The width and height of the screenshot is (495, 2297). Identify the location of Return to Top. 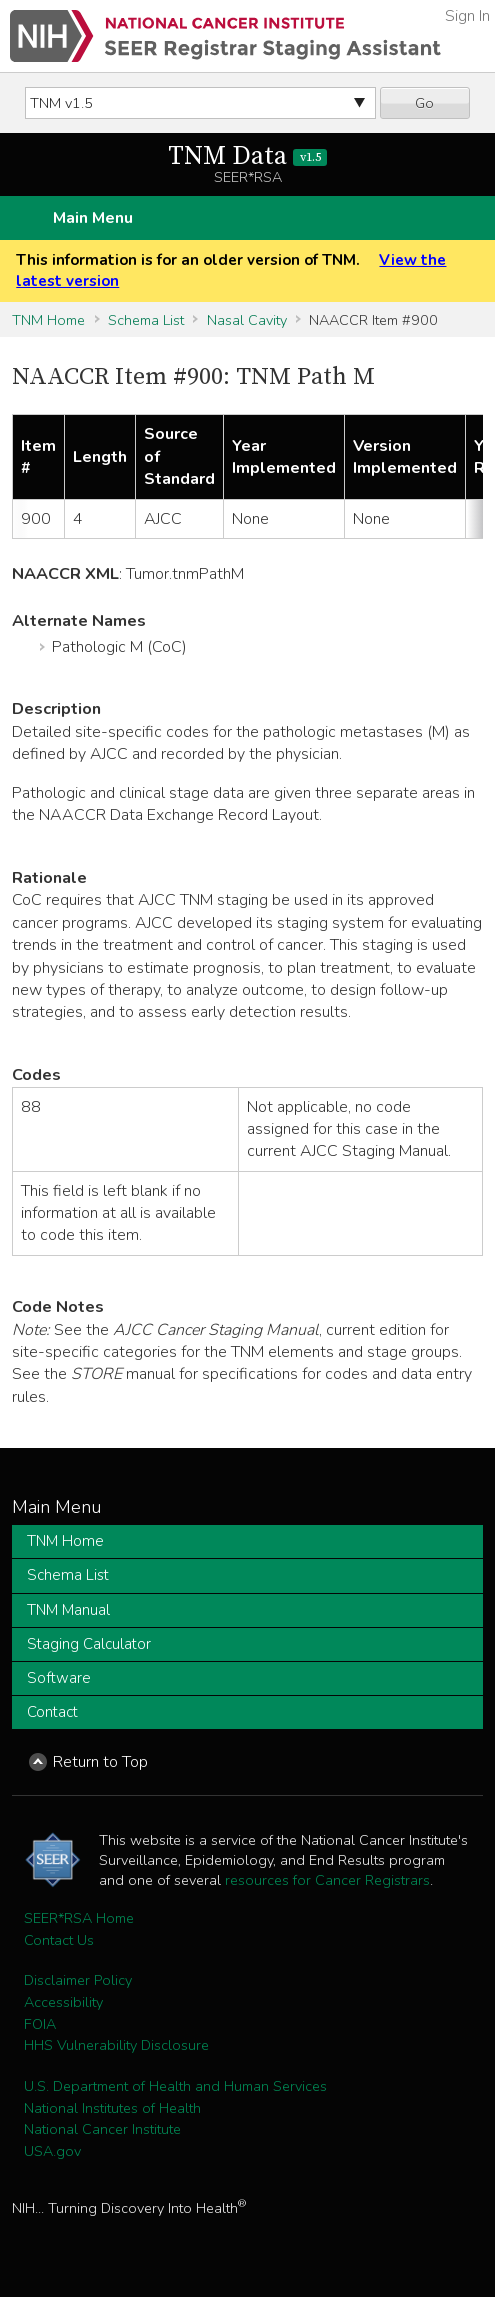
(100, 1762).